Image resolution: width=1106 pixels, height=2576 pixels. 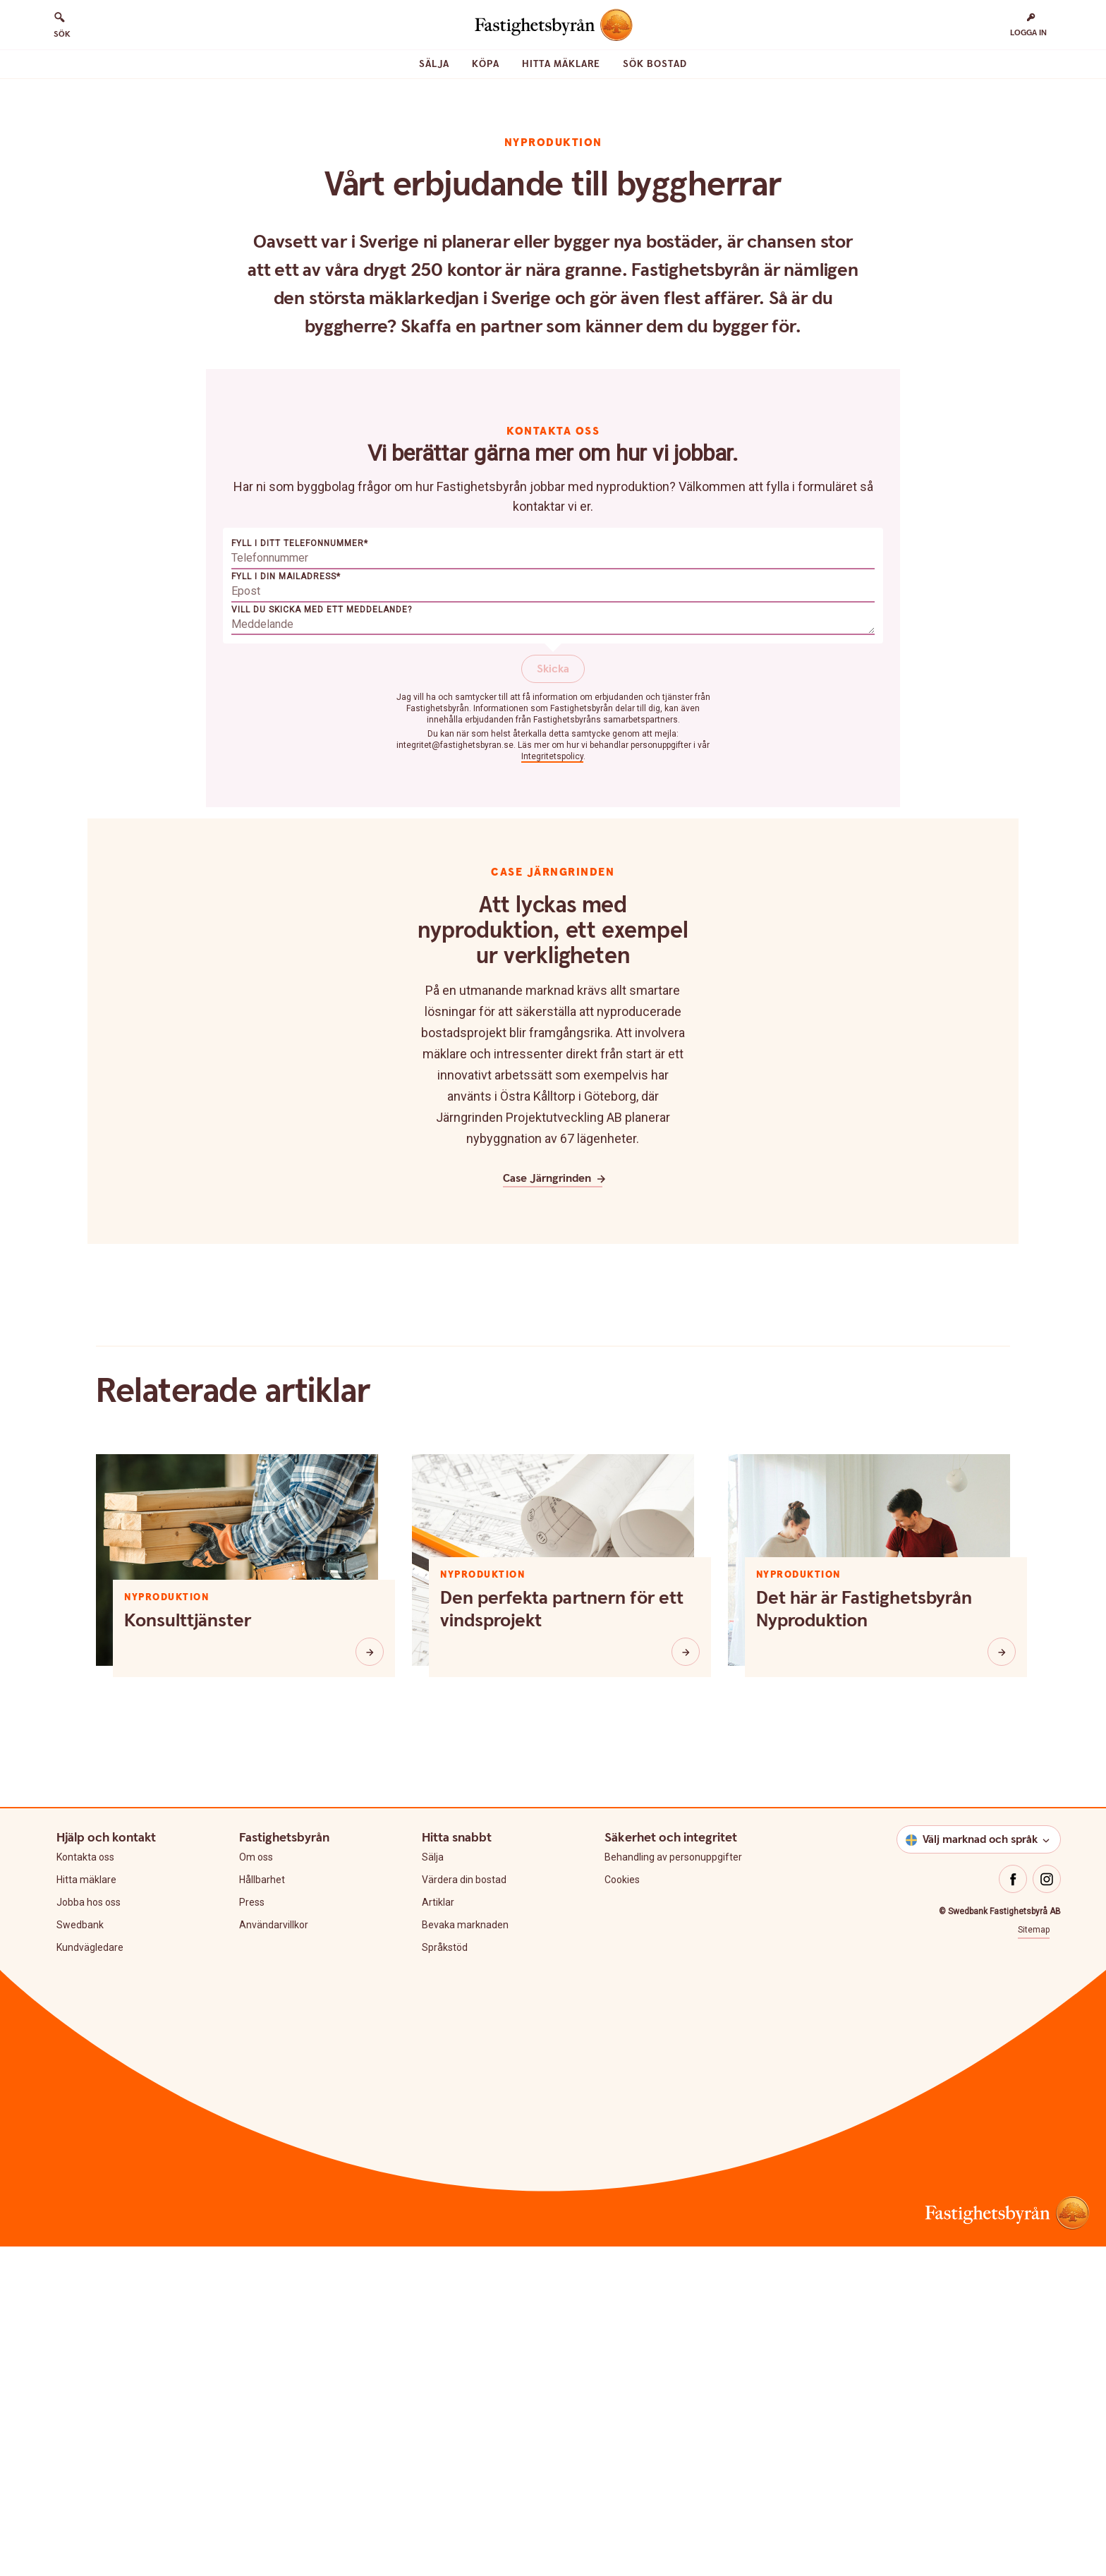 What do you see at coordinates (673, 2186) in the screenshot?
I see `Behandling av personuppgifter` at bounding box center [673, 2186].